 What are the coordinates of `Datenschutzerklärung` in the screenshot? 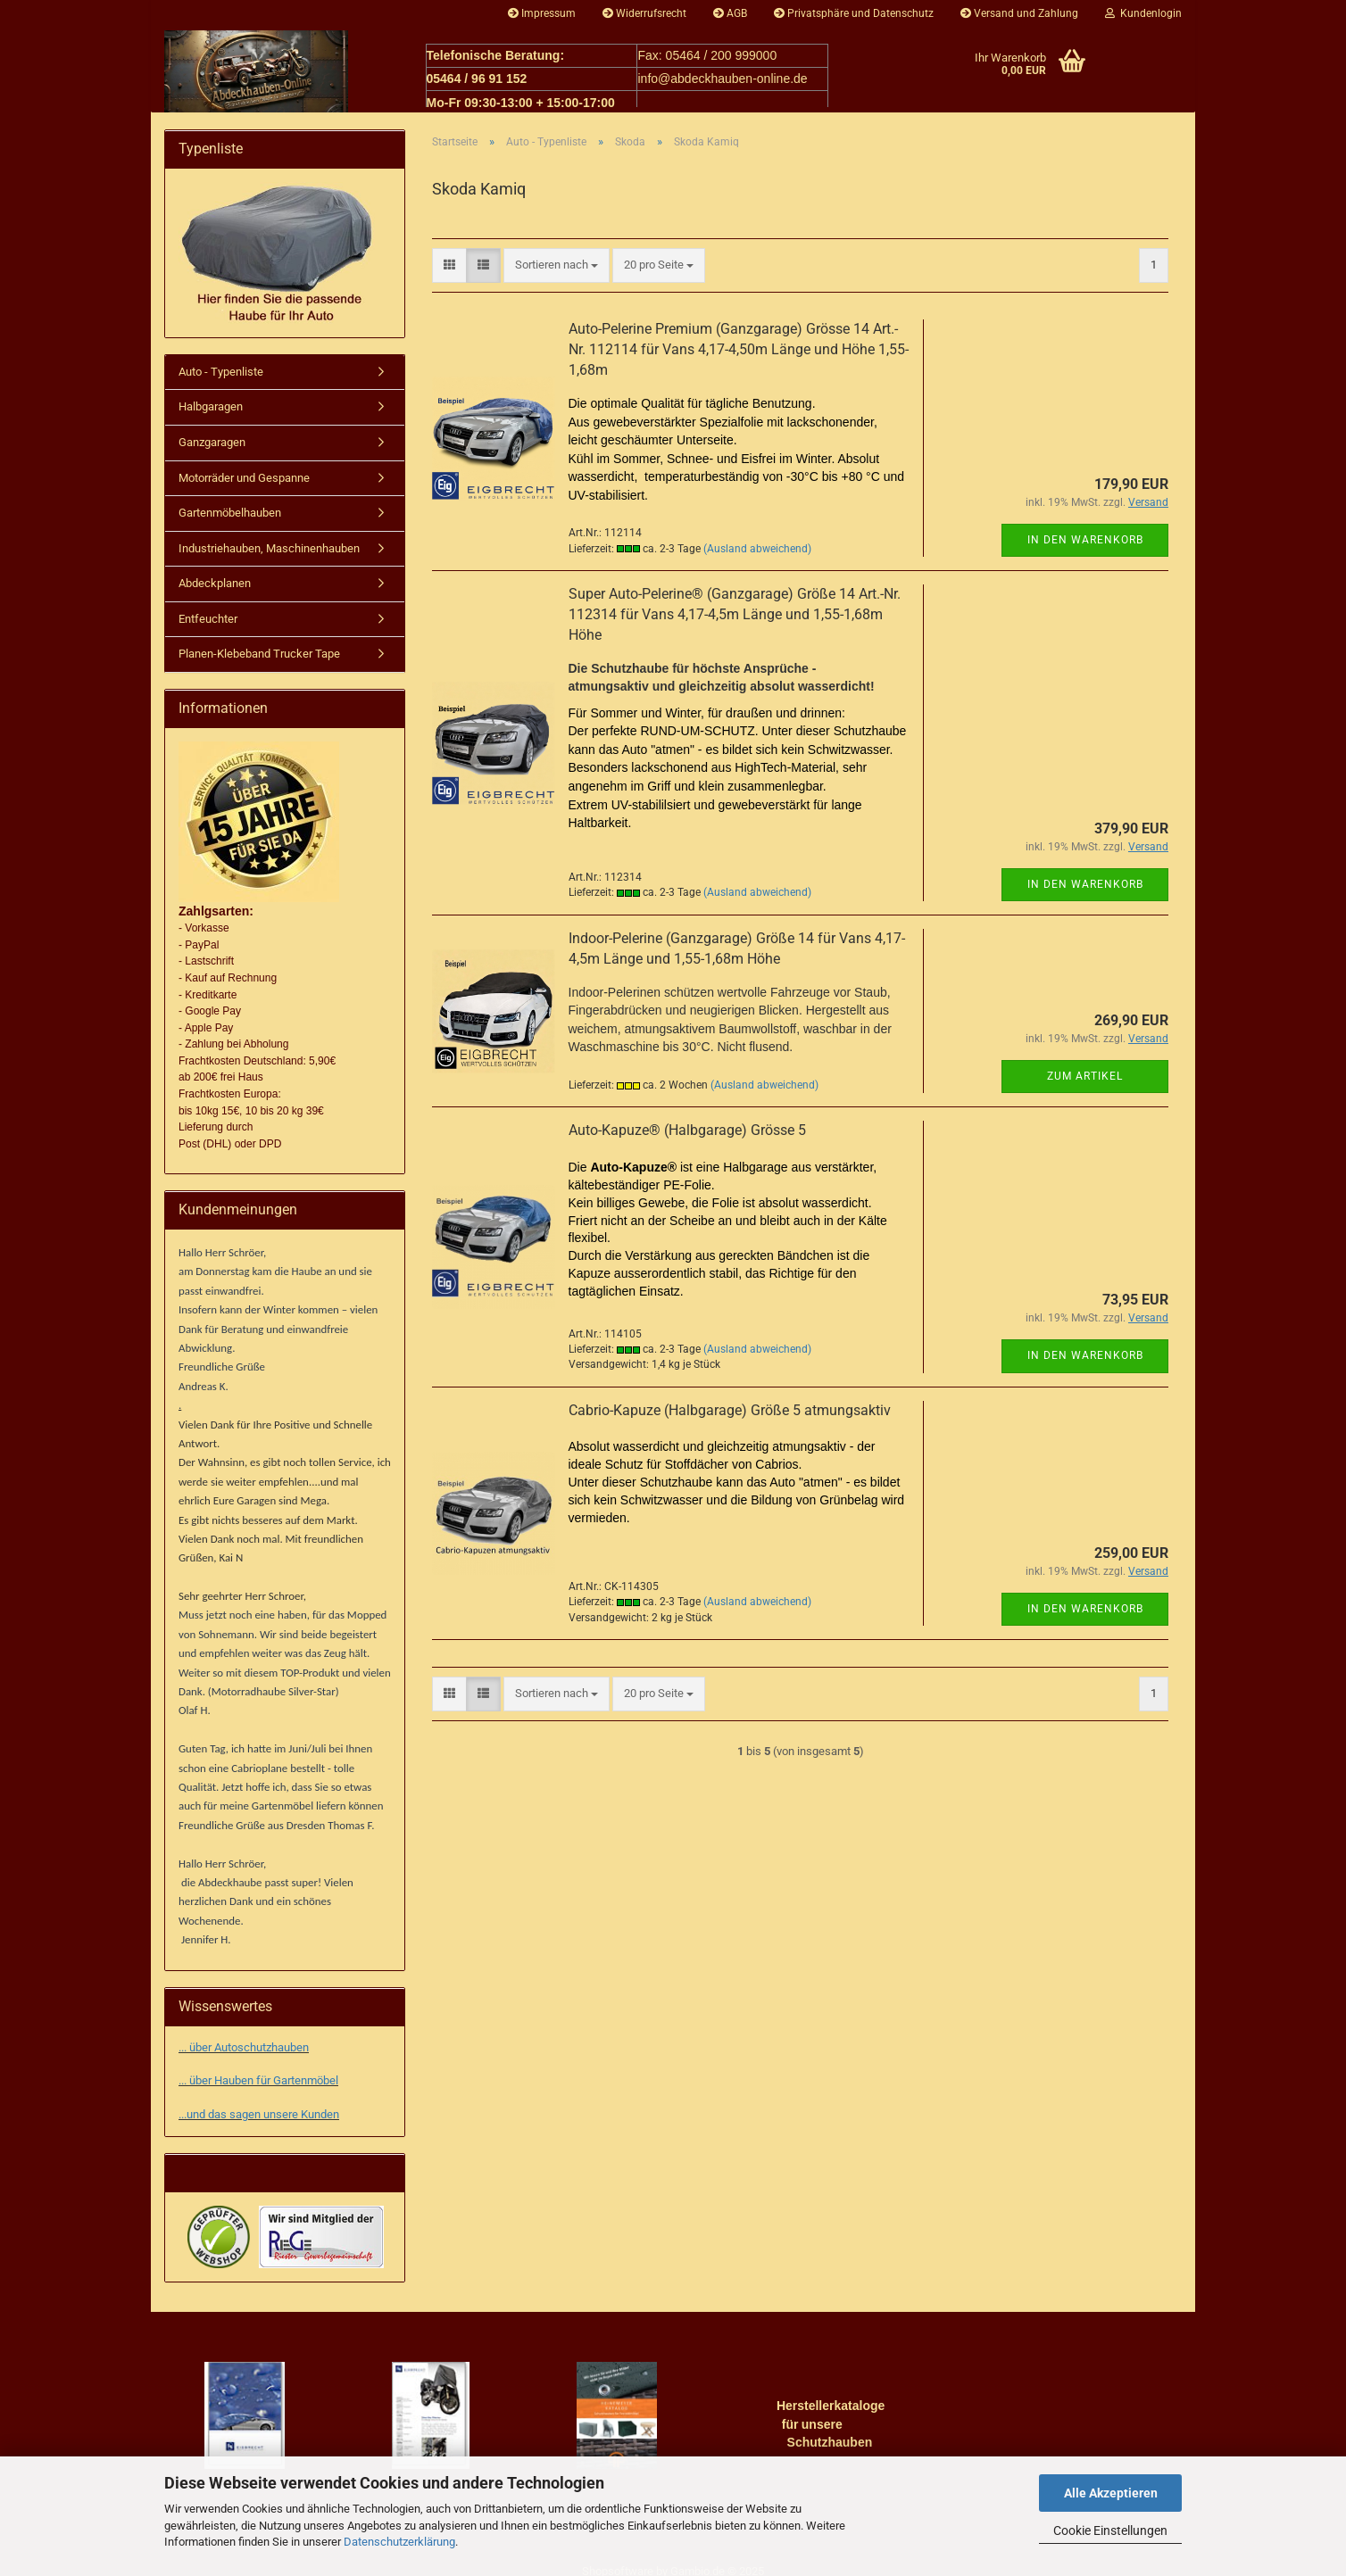 It's located at (399, 2541).